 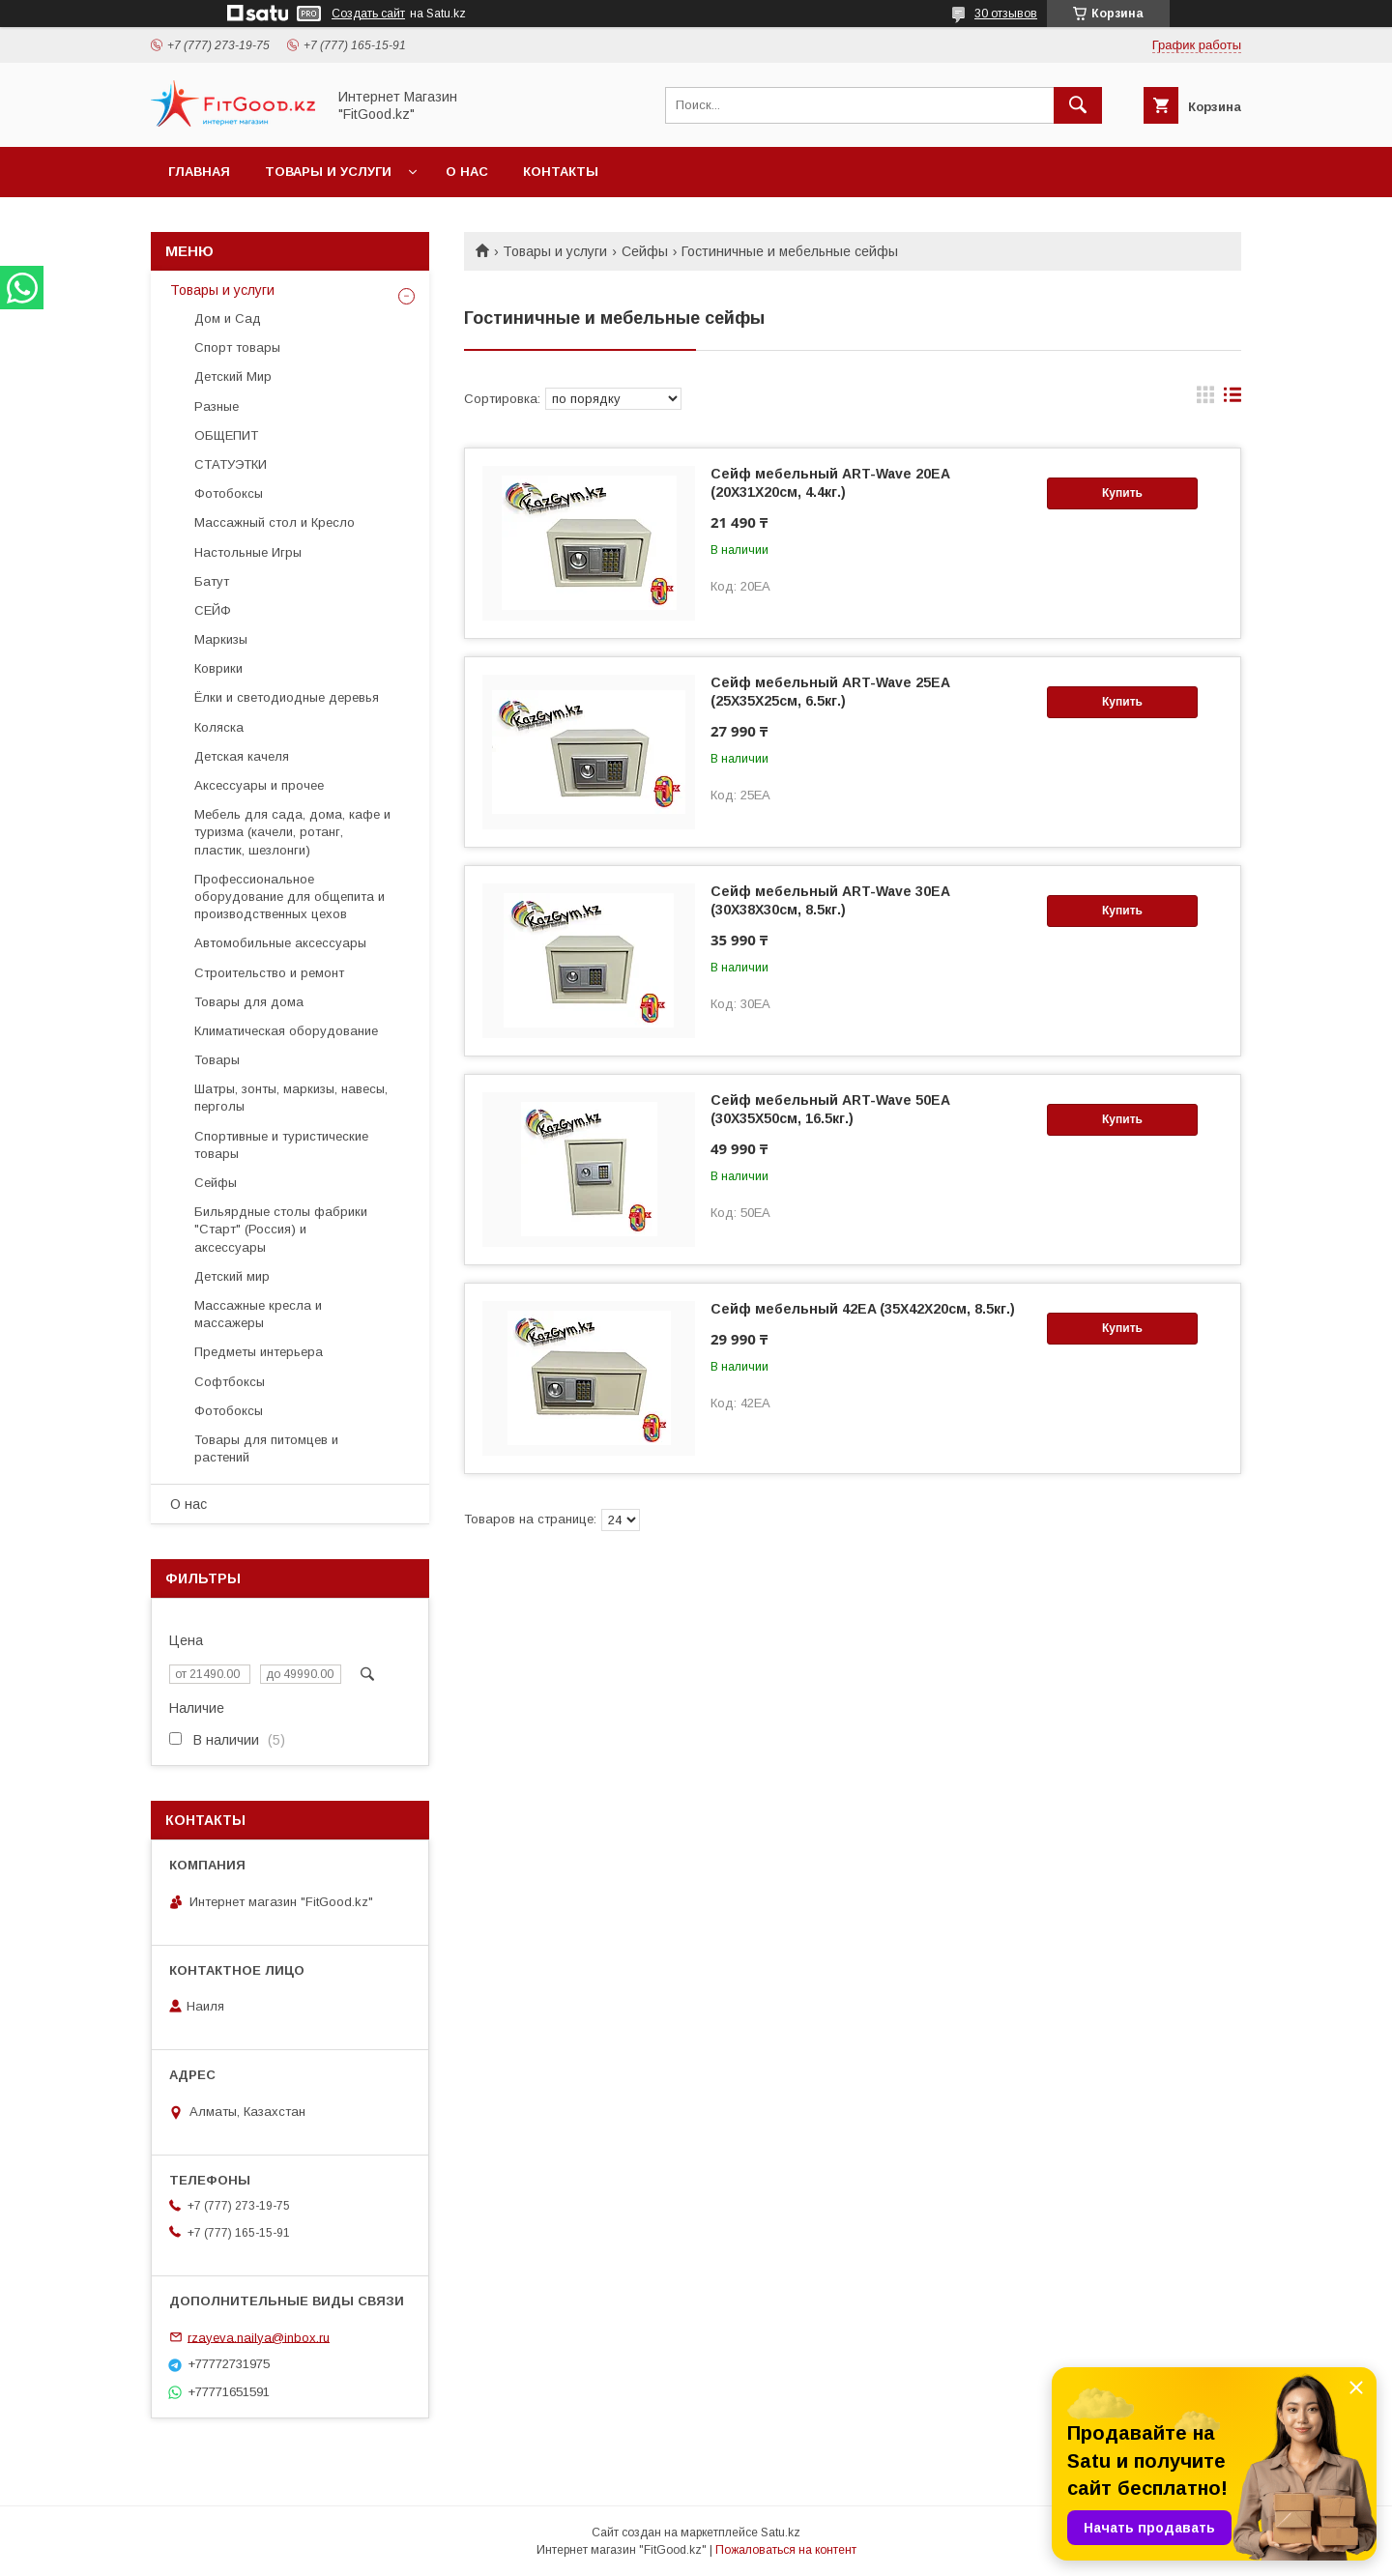 I want to click on в виде галереи, so click(x=1205, y=399).